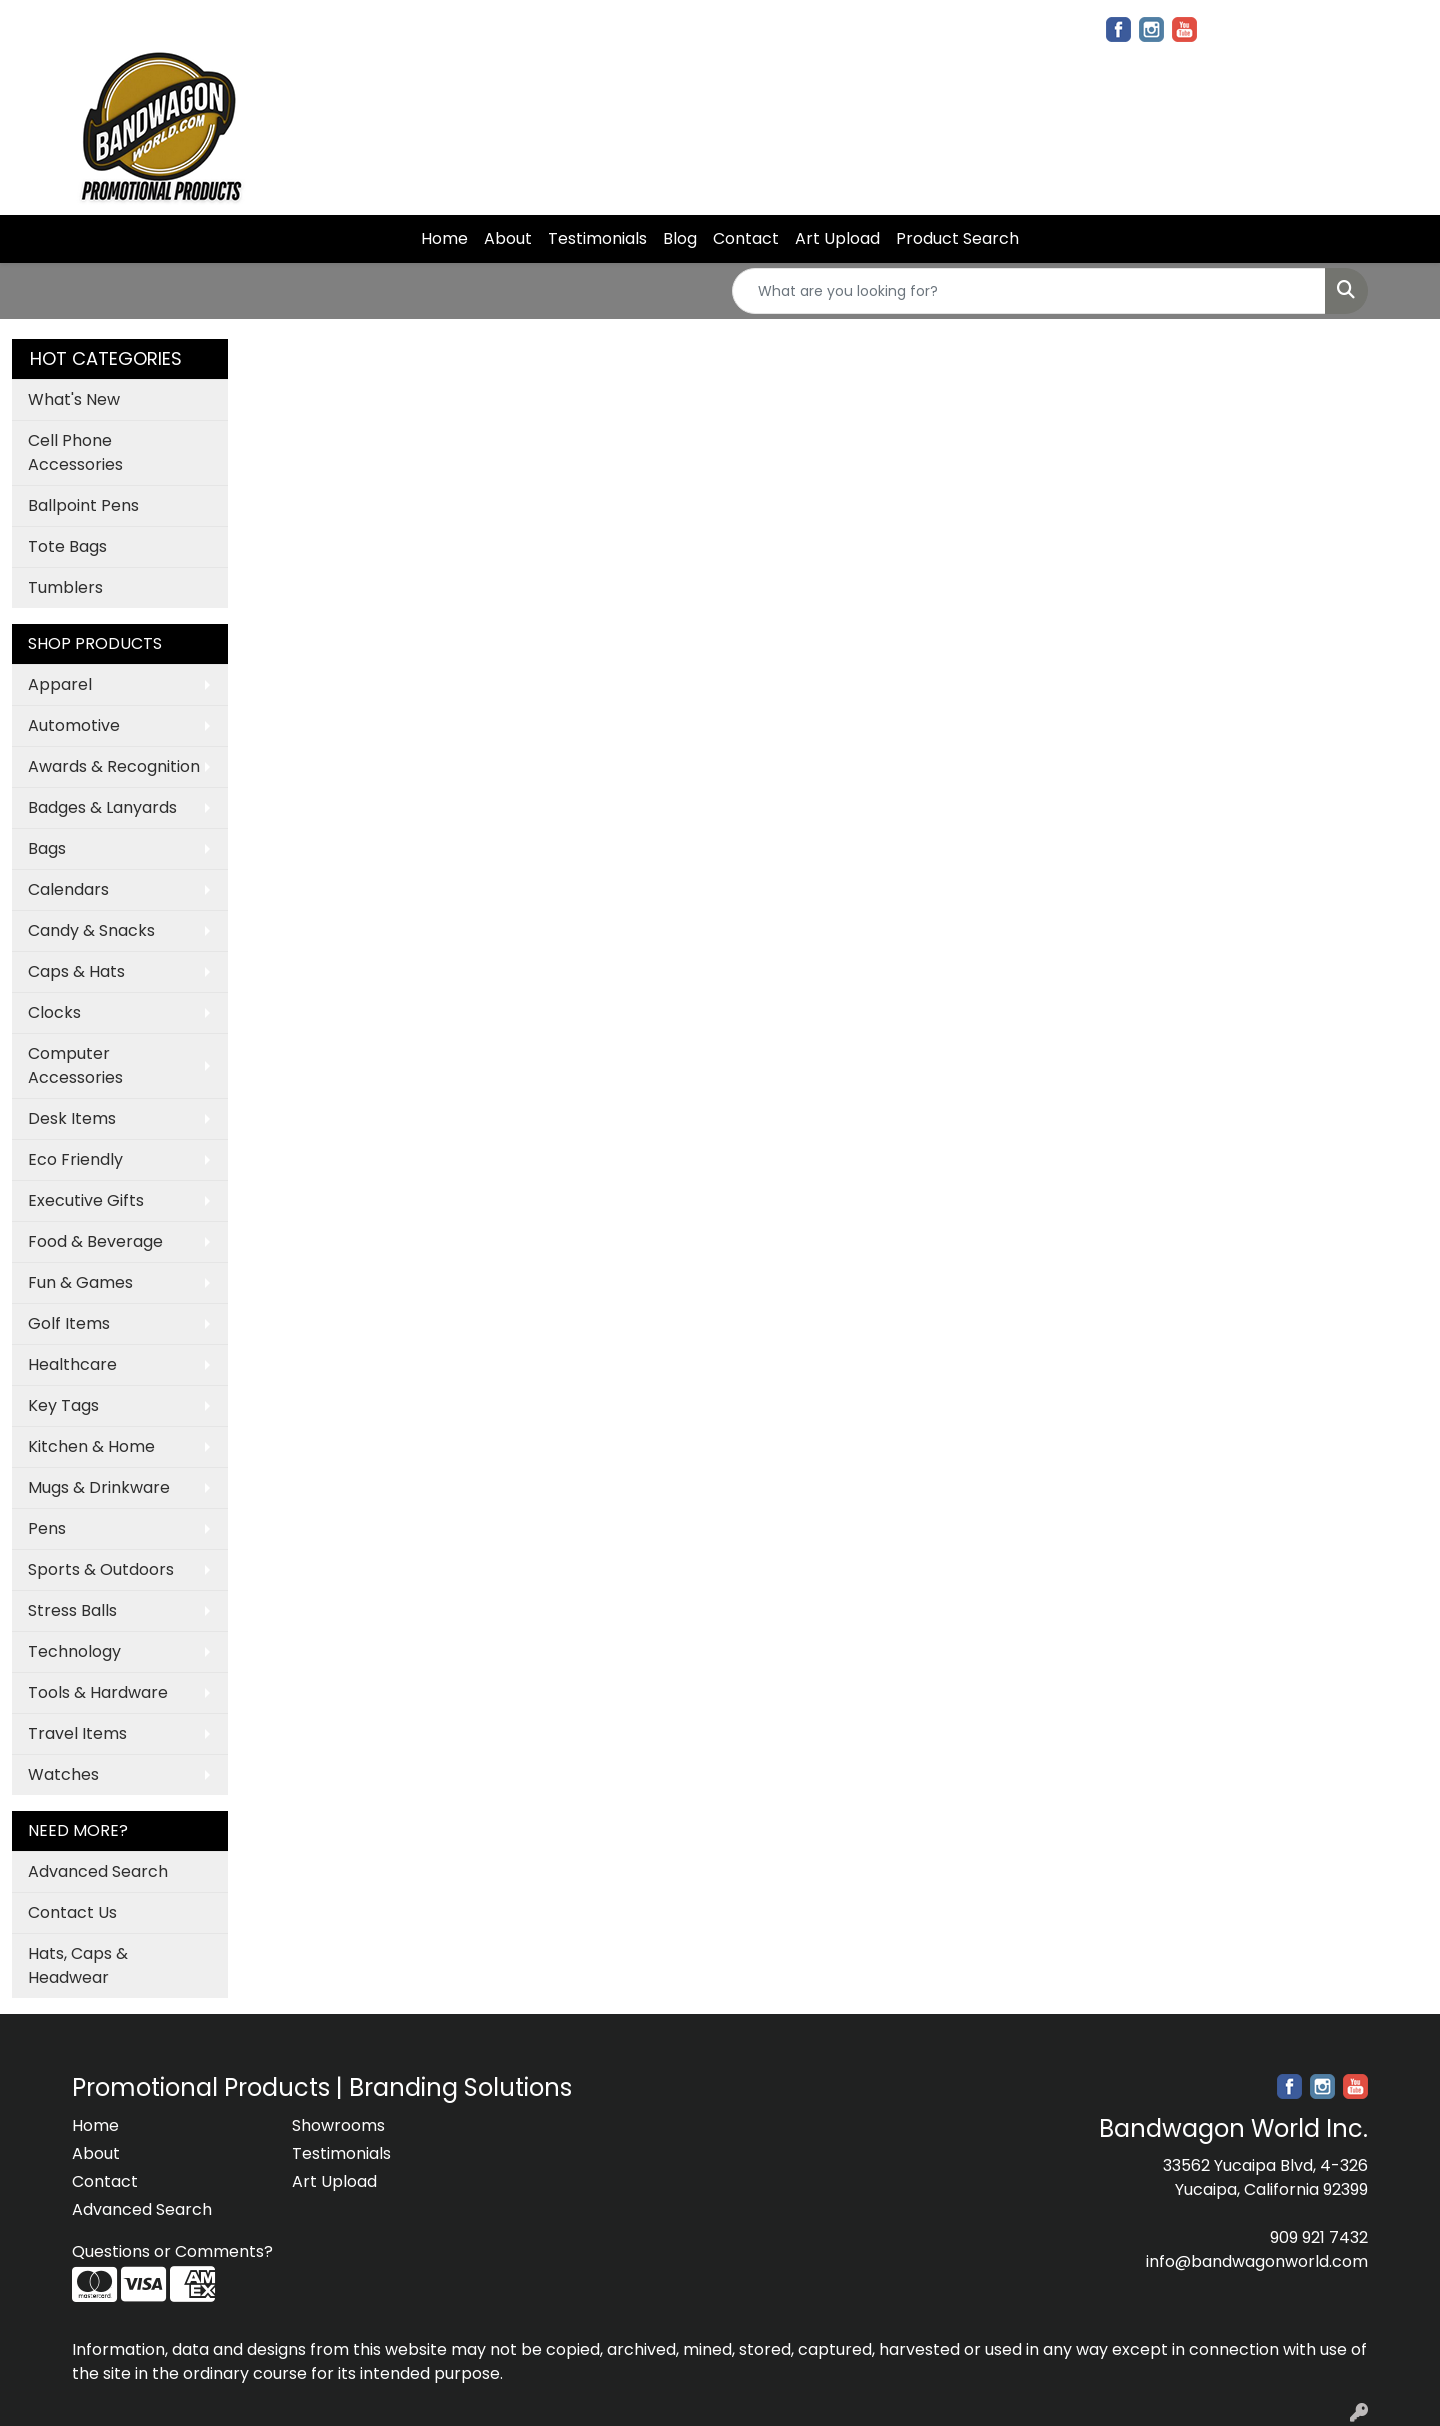  What do you see at coordinates (76, 971) in the screenshot?
I see `Caps & Hats` at bounding box center [76, 971].